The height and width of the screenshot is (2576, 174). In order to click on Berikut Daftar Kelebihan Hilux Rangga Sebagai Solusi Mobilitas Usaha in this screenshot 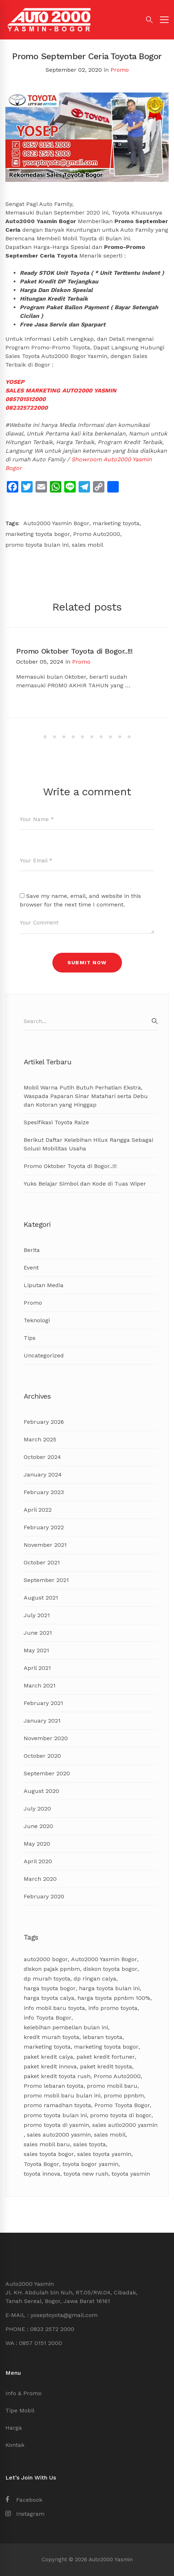, I will do `click(88, 1144)`.